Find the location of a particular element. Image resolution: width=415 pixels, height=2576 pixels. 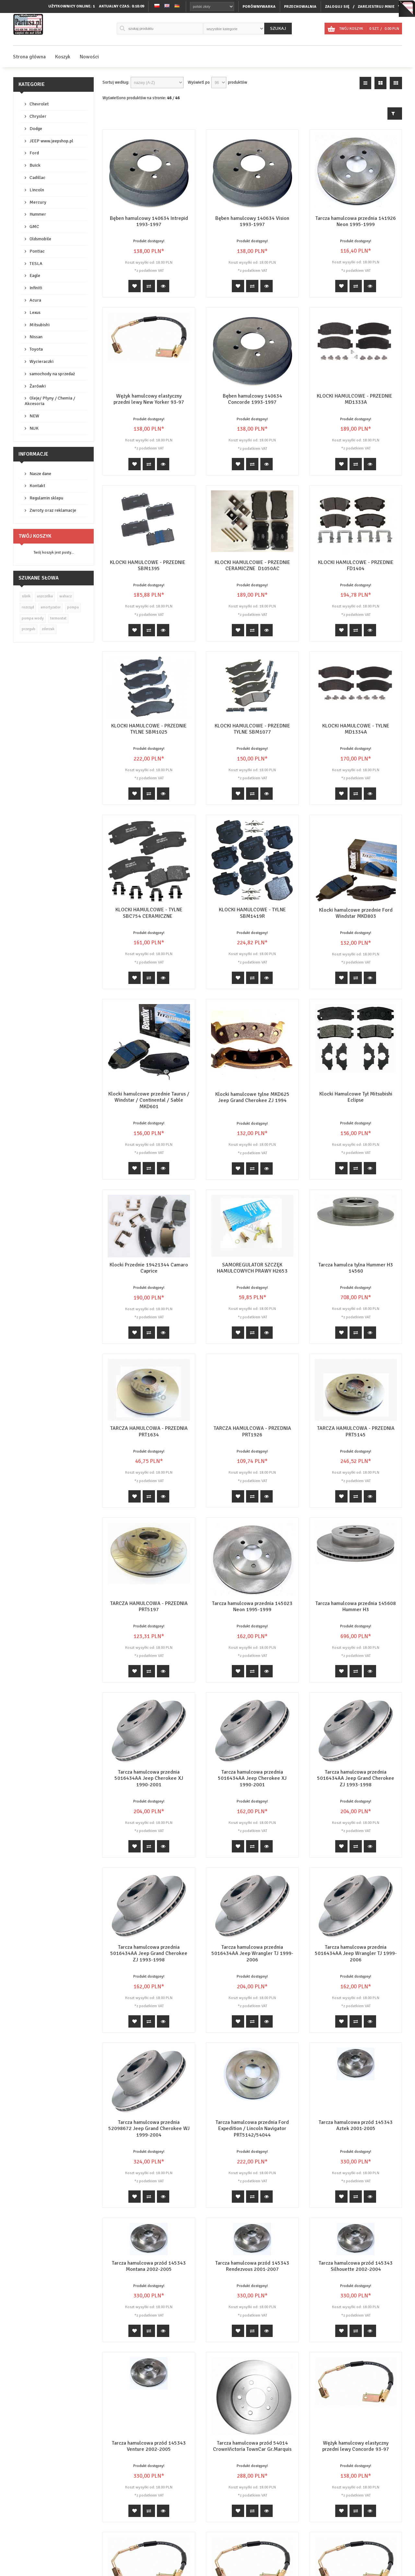

Dodge is located at coordinates (36, 128).